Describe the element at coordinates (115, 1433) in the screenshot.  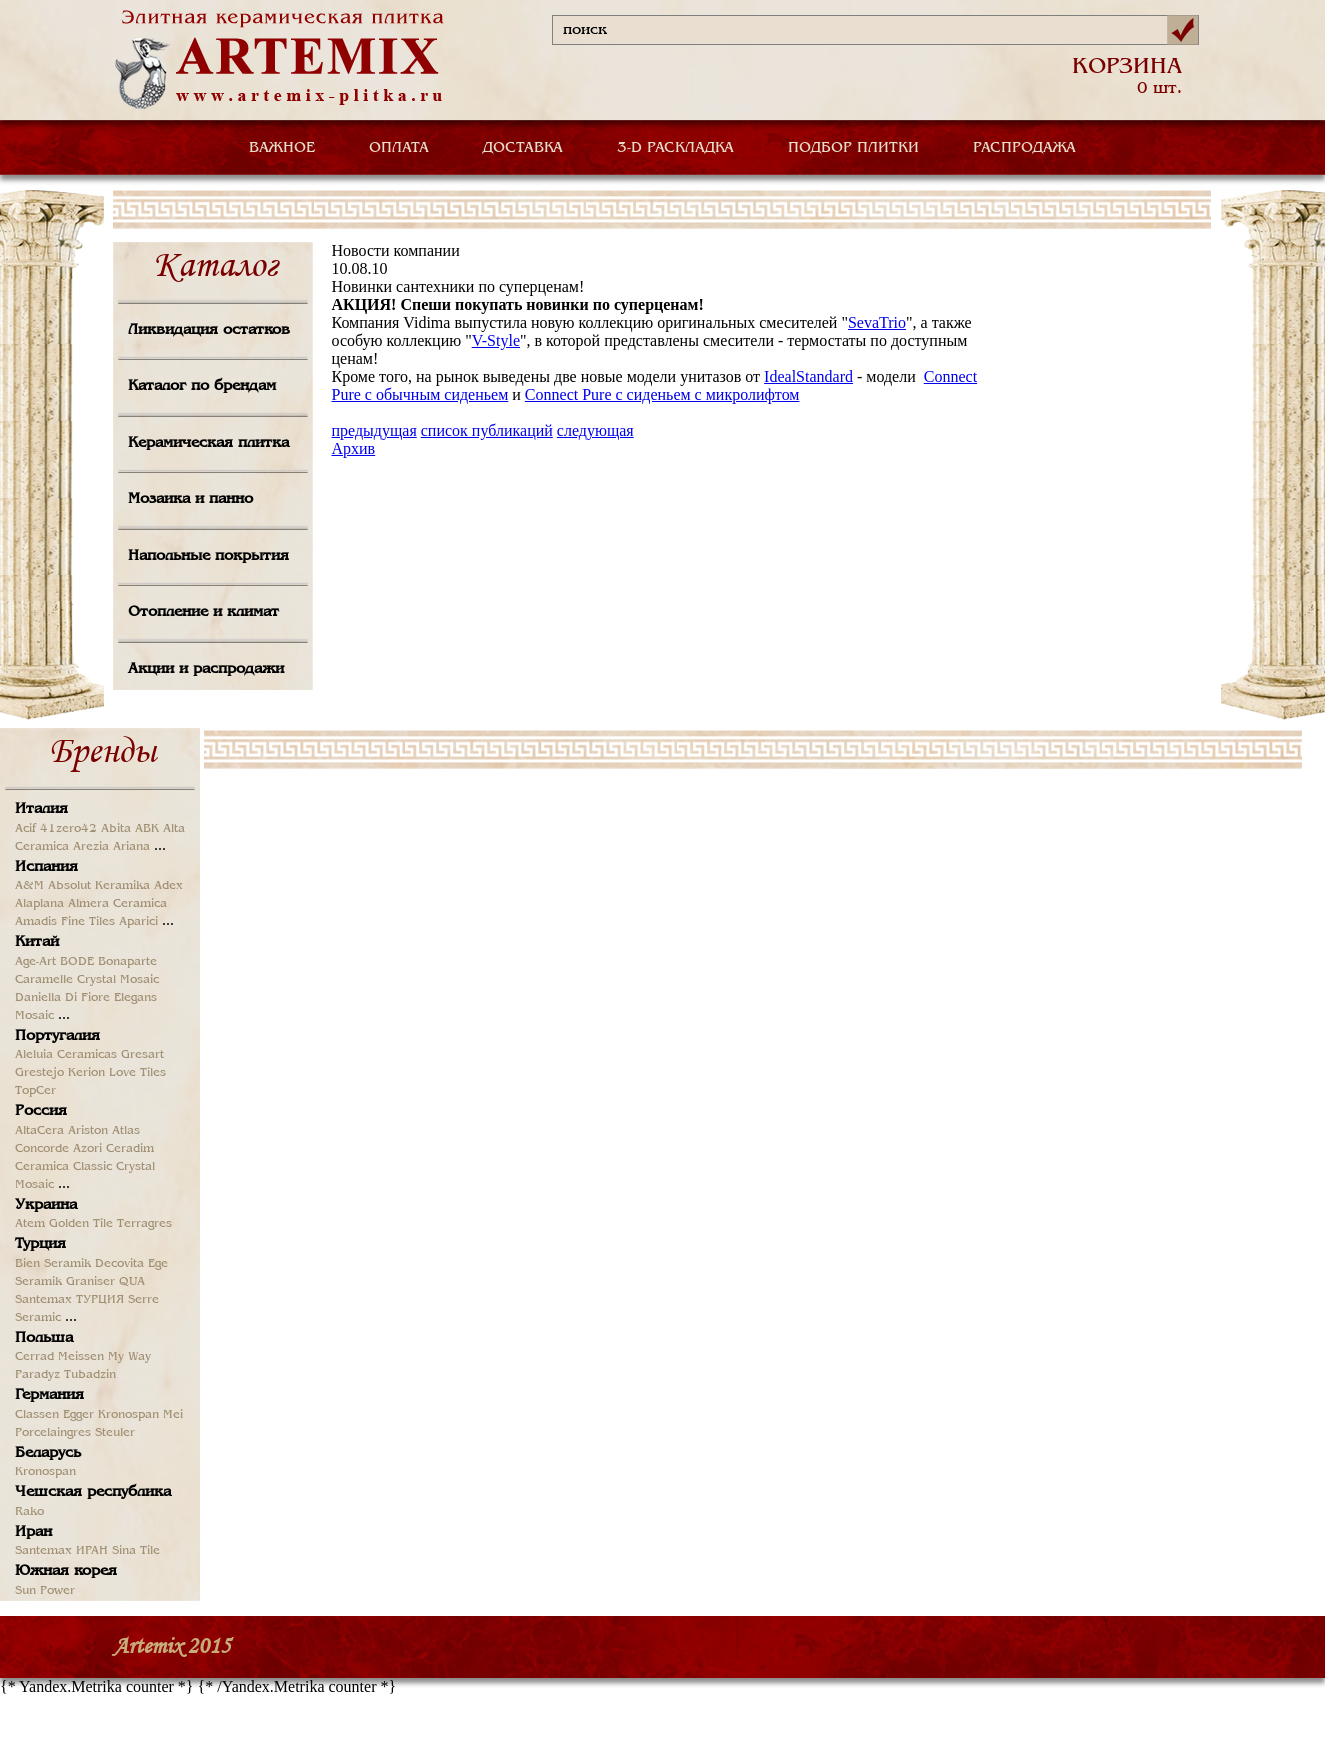
I see `Steuler` at that location.